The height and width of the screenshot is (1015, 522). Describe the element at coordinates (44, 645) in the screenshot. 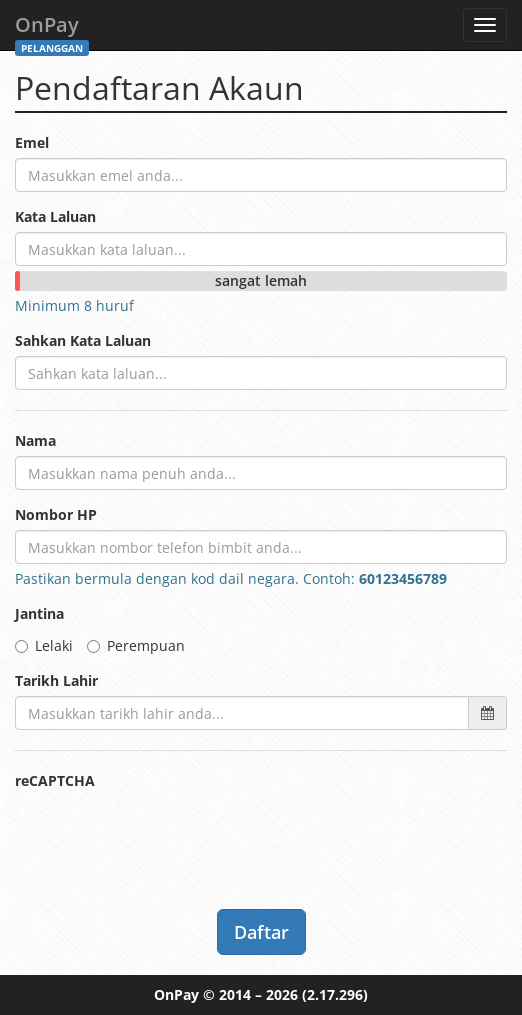

I see `Lelaki` at that location.